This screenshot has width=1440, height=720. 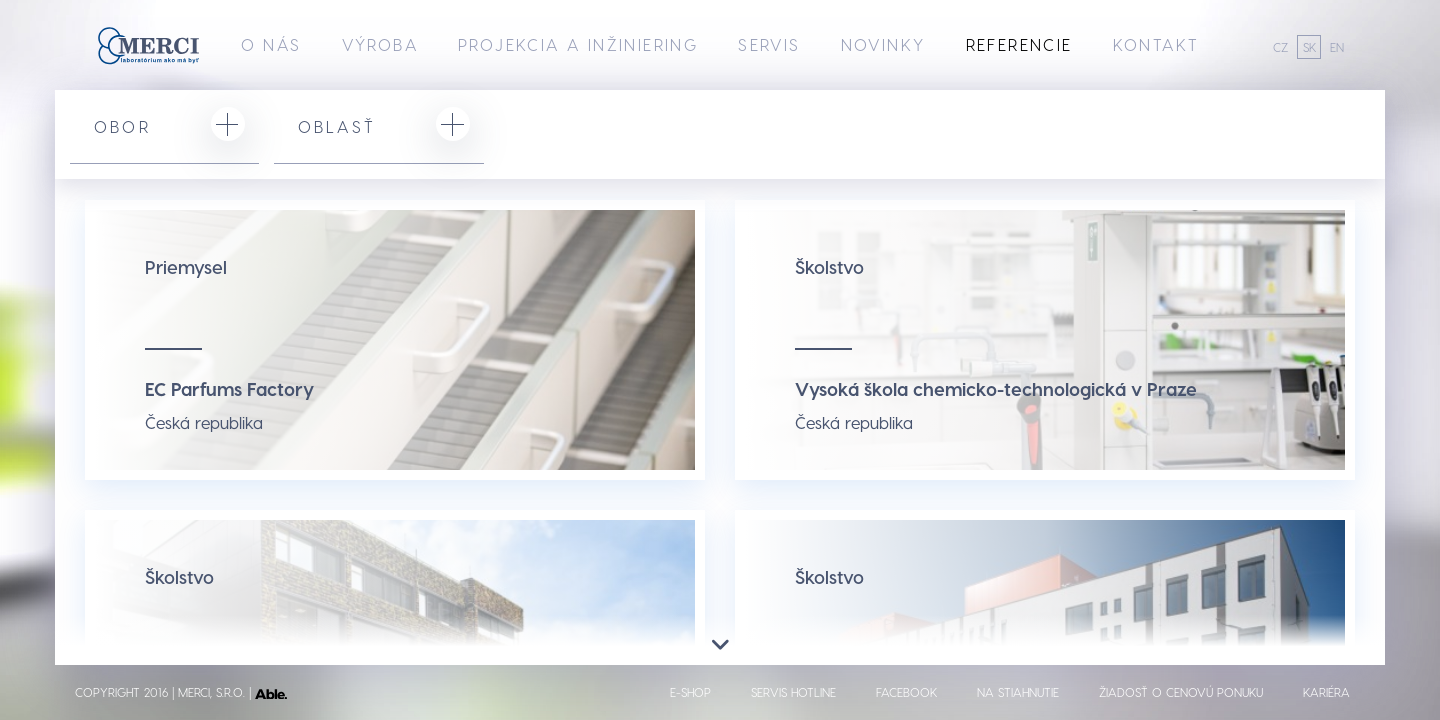 What do you see at coordinates (883, 44) in the screenshot?
I see `Novinky` at bounding box center [883, 44].